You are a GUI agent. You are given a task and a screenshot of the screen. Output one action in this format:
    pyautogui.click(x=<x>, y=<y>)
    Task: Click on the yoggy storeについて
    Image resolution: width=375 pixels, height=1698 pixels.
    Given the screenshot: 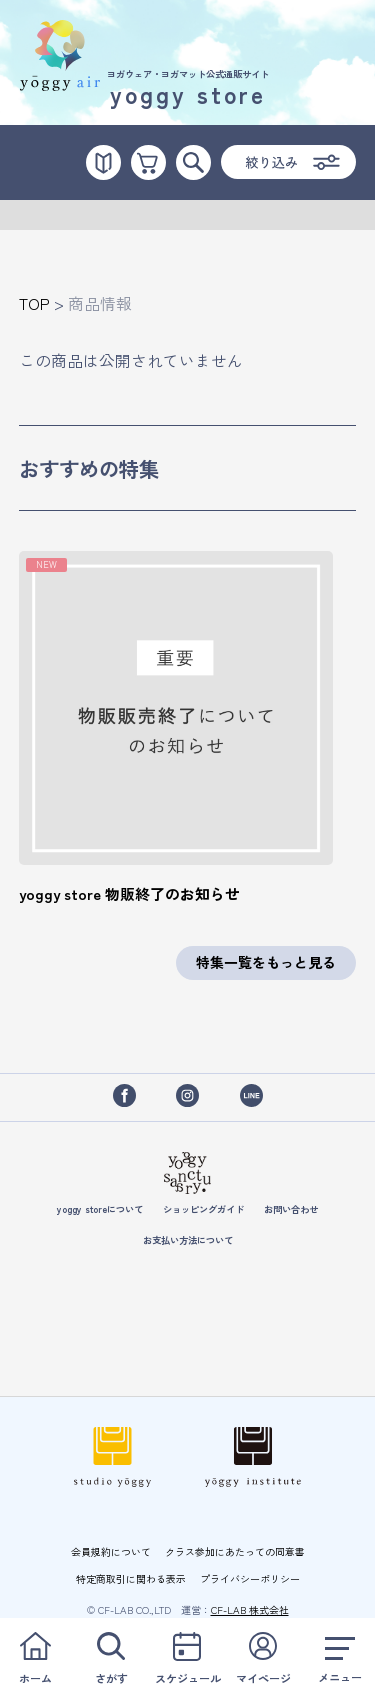 What is the action you would take?
    pyautogui.click(x=100, y=1209)
    